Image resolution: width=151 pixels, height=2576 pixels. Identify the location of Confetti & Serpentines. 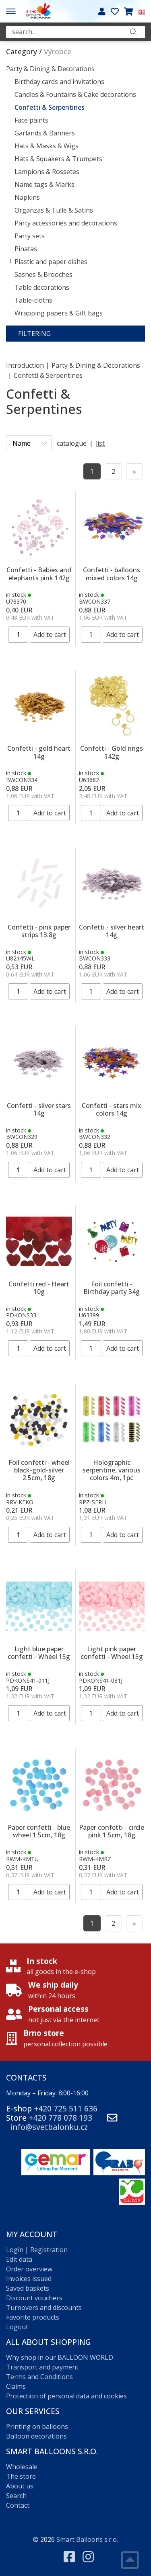
(49, 107).